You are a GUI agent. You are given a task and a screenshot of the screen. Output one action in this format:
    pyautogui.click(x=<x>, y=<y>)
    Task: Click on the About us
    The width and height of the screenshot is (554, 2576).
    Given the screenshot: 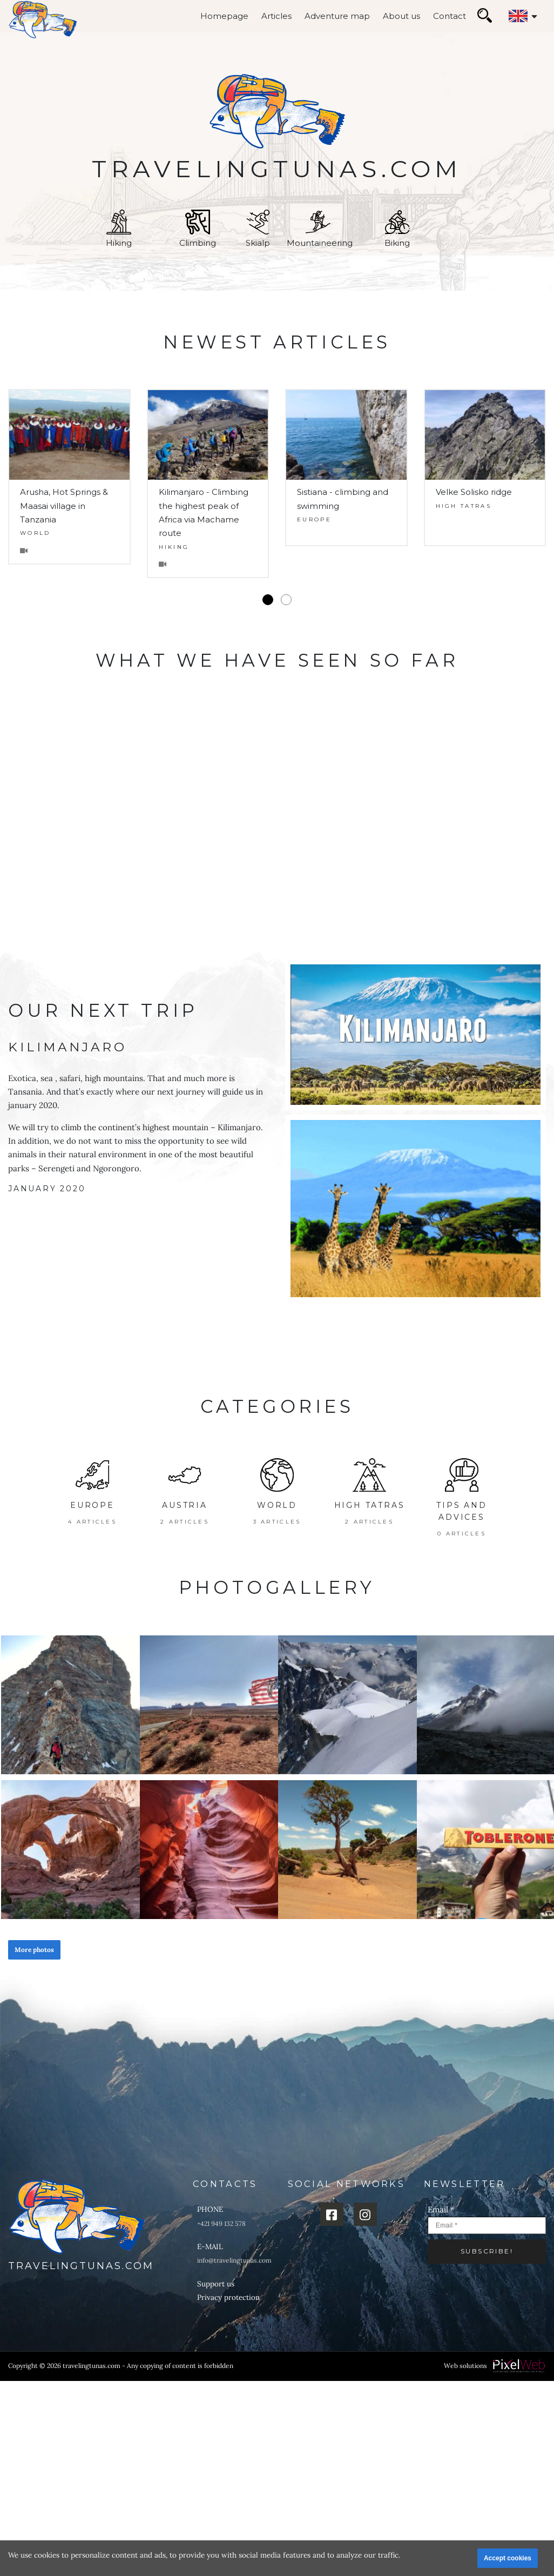 What is the action you would take?
    pyautogui.click(x=401, y=16)
    